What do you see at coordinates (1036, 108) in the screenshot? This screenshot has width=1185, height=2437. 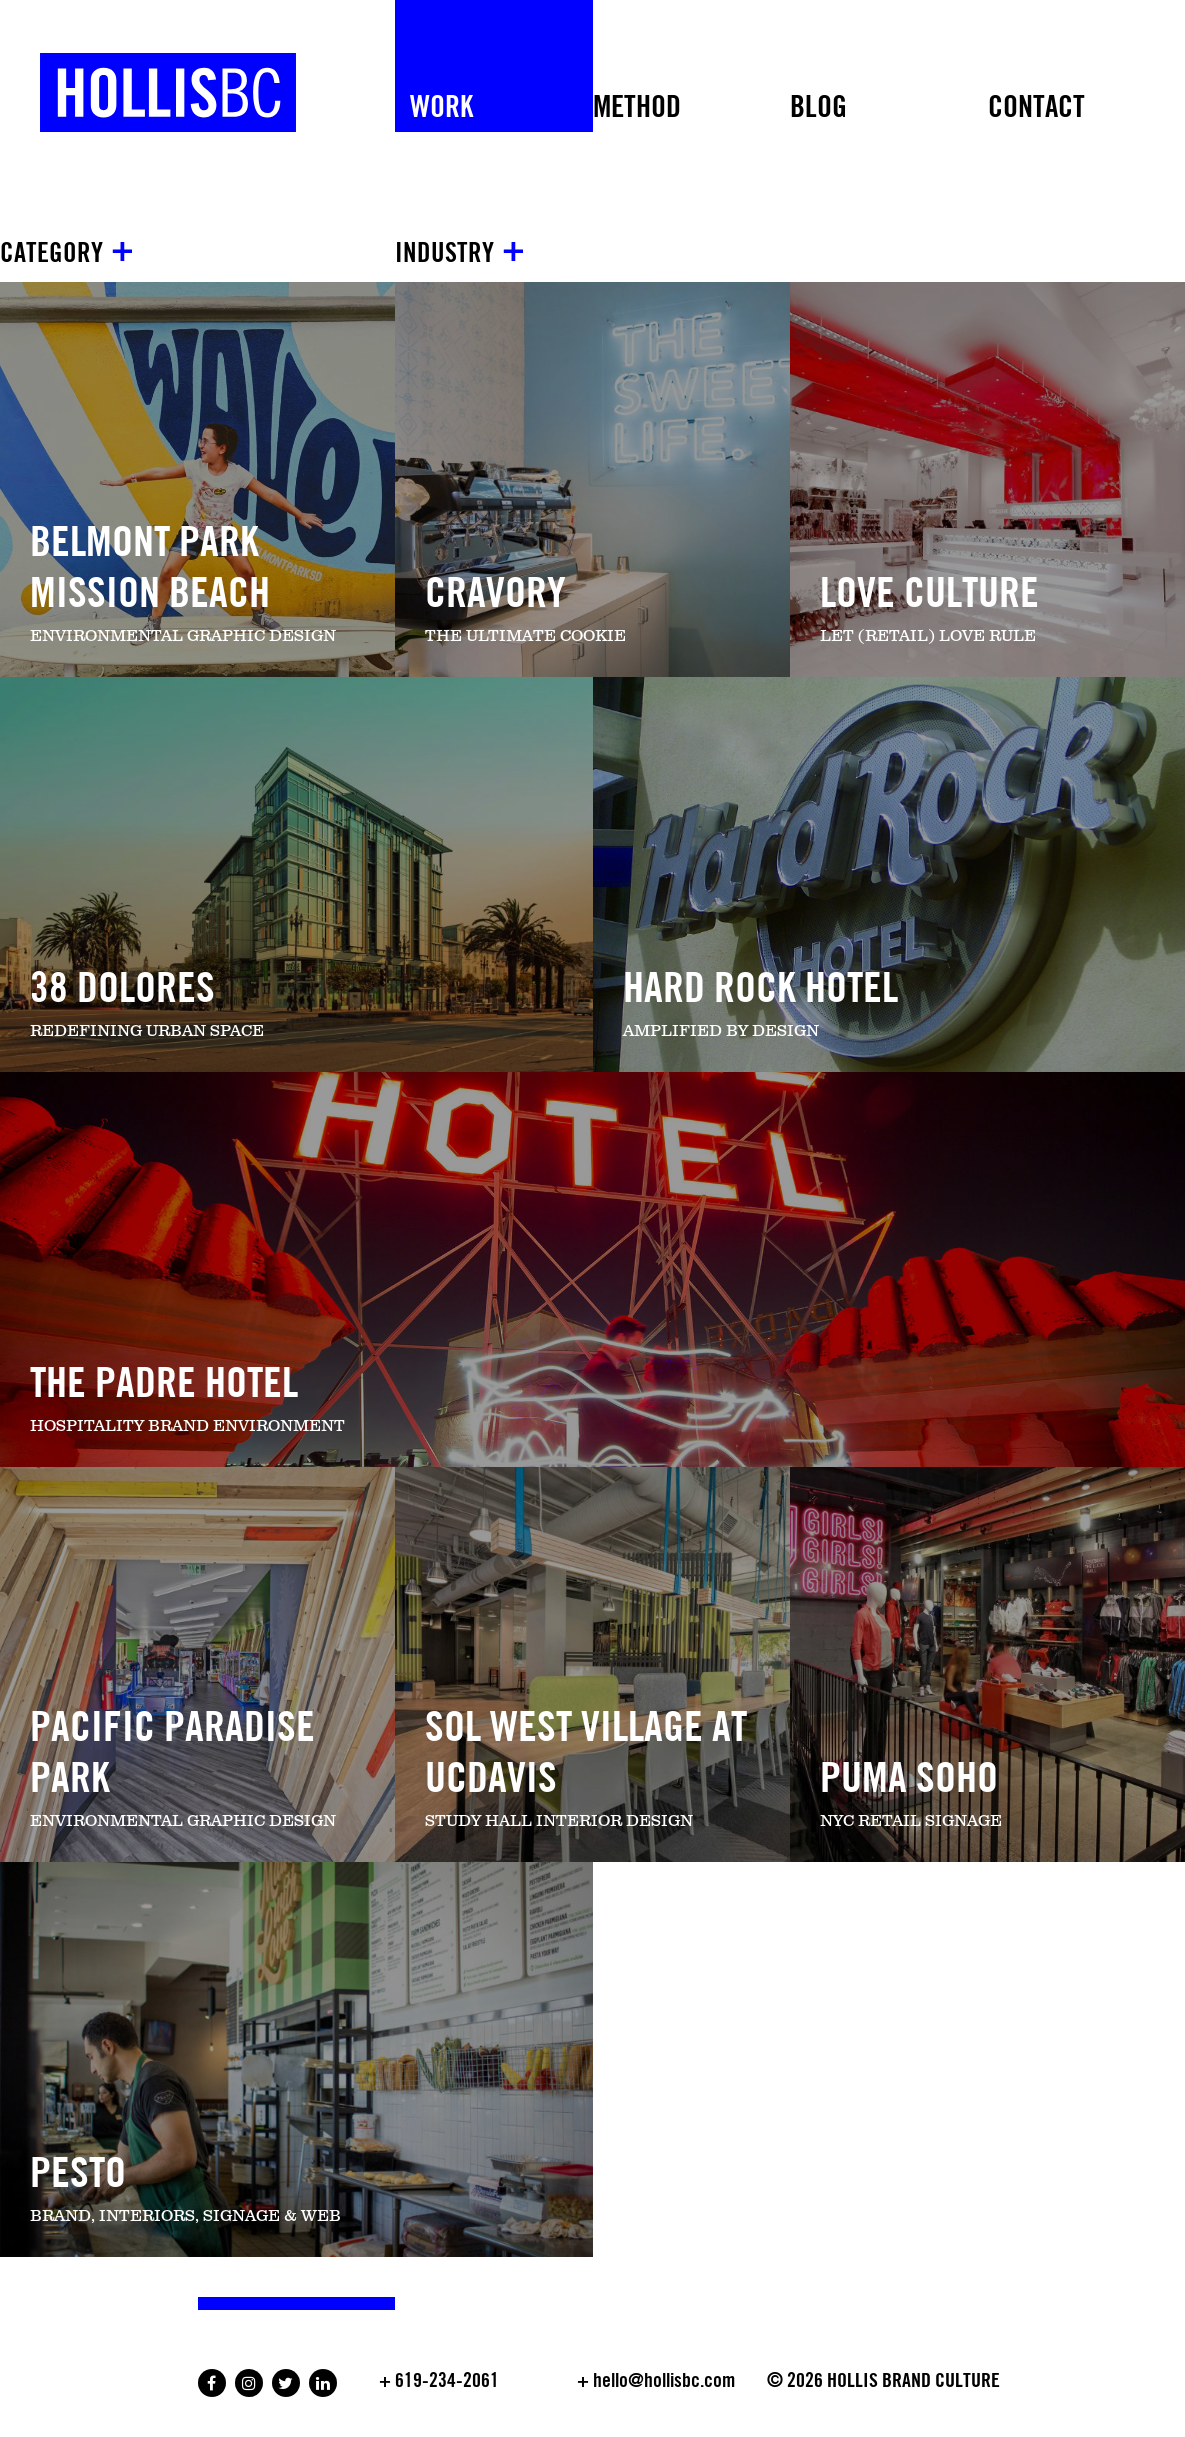 I see `Contact` at bounding box center [1036, 108].